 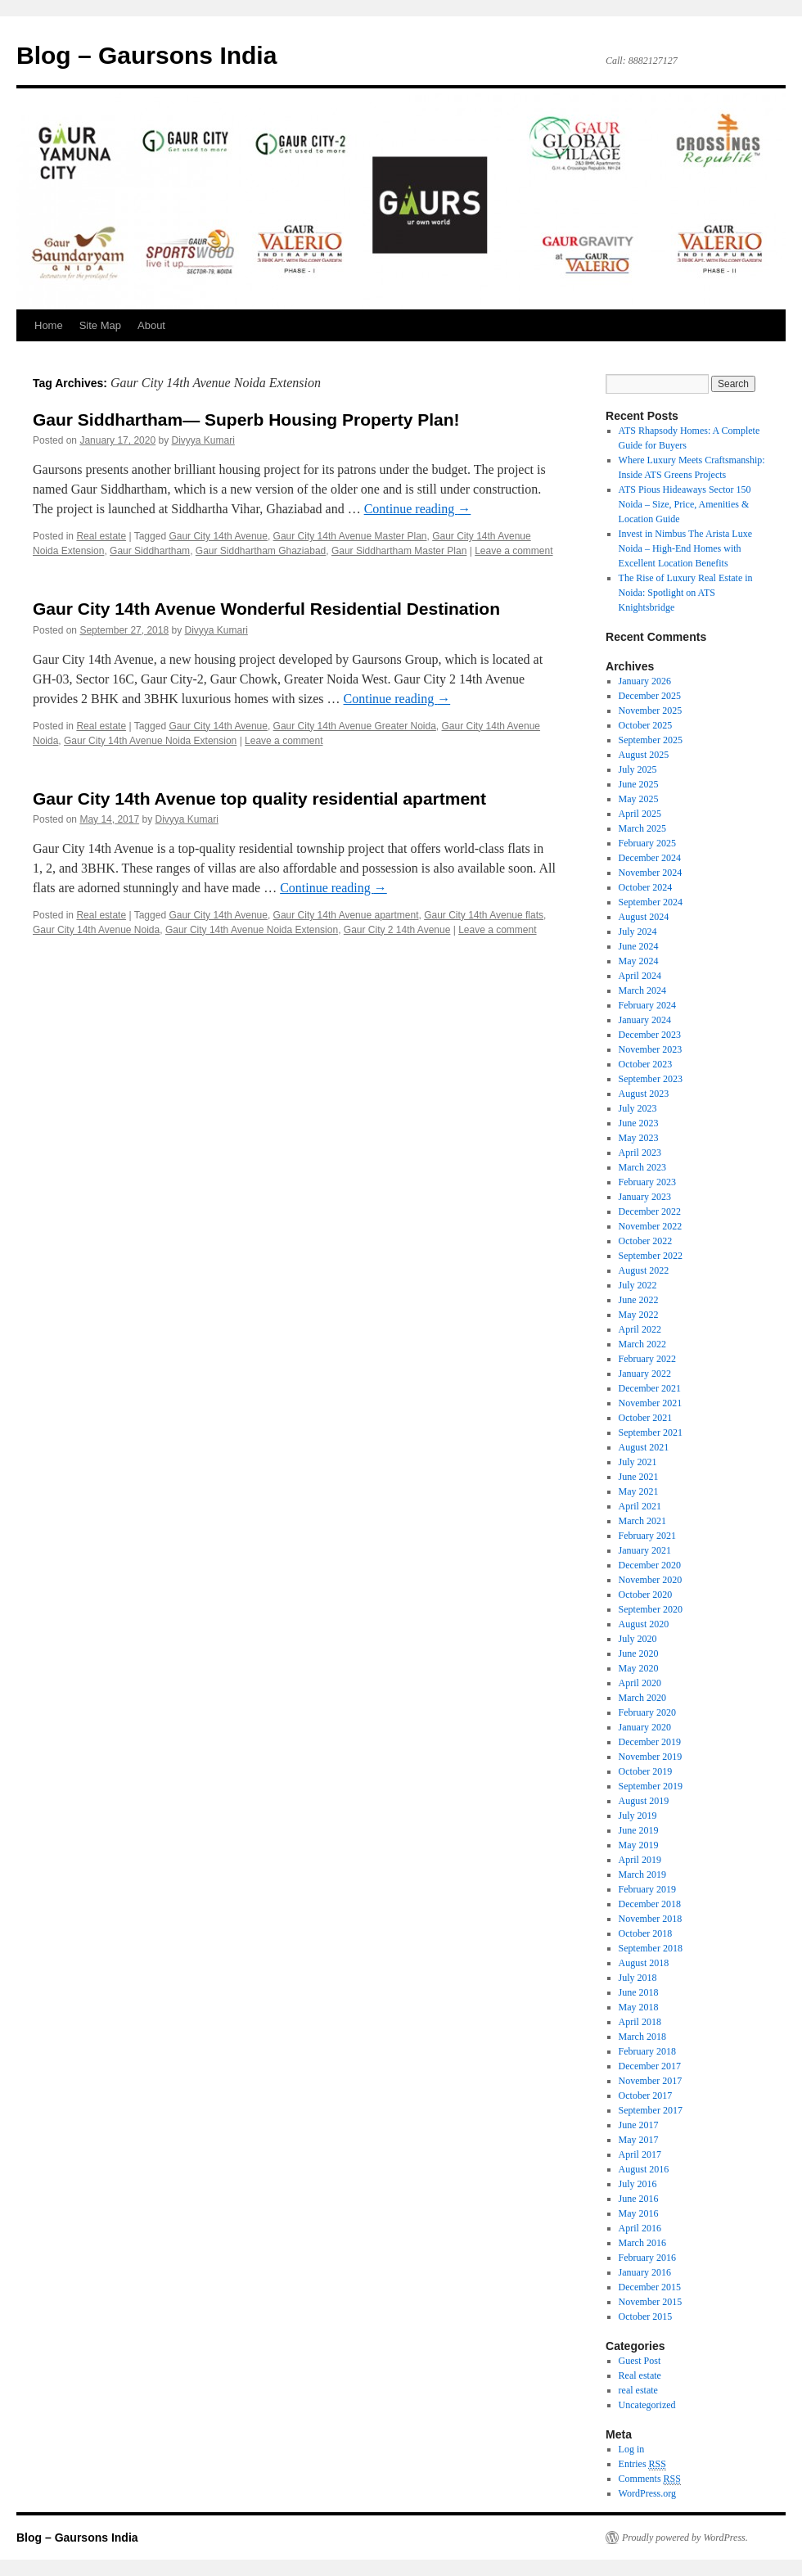 I want to click on June 2020, so click(x=639, y=1653).